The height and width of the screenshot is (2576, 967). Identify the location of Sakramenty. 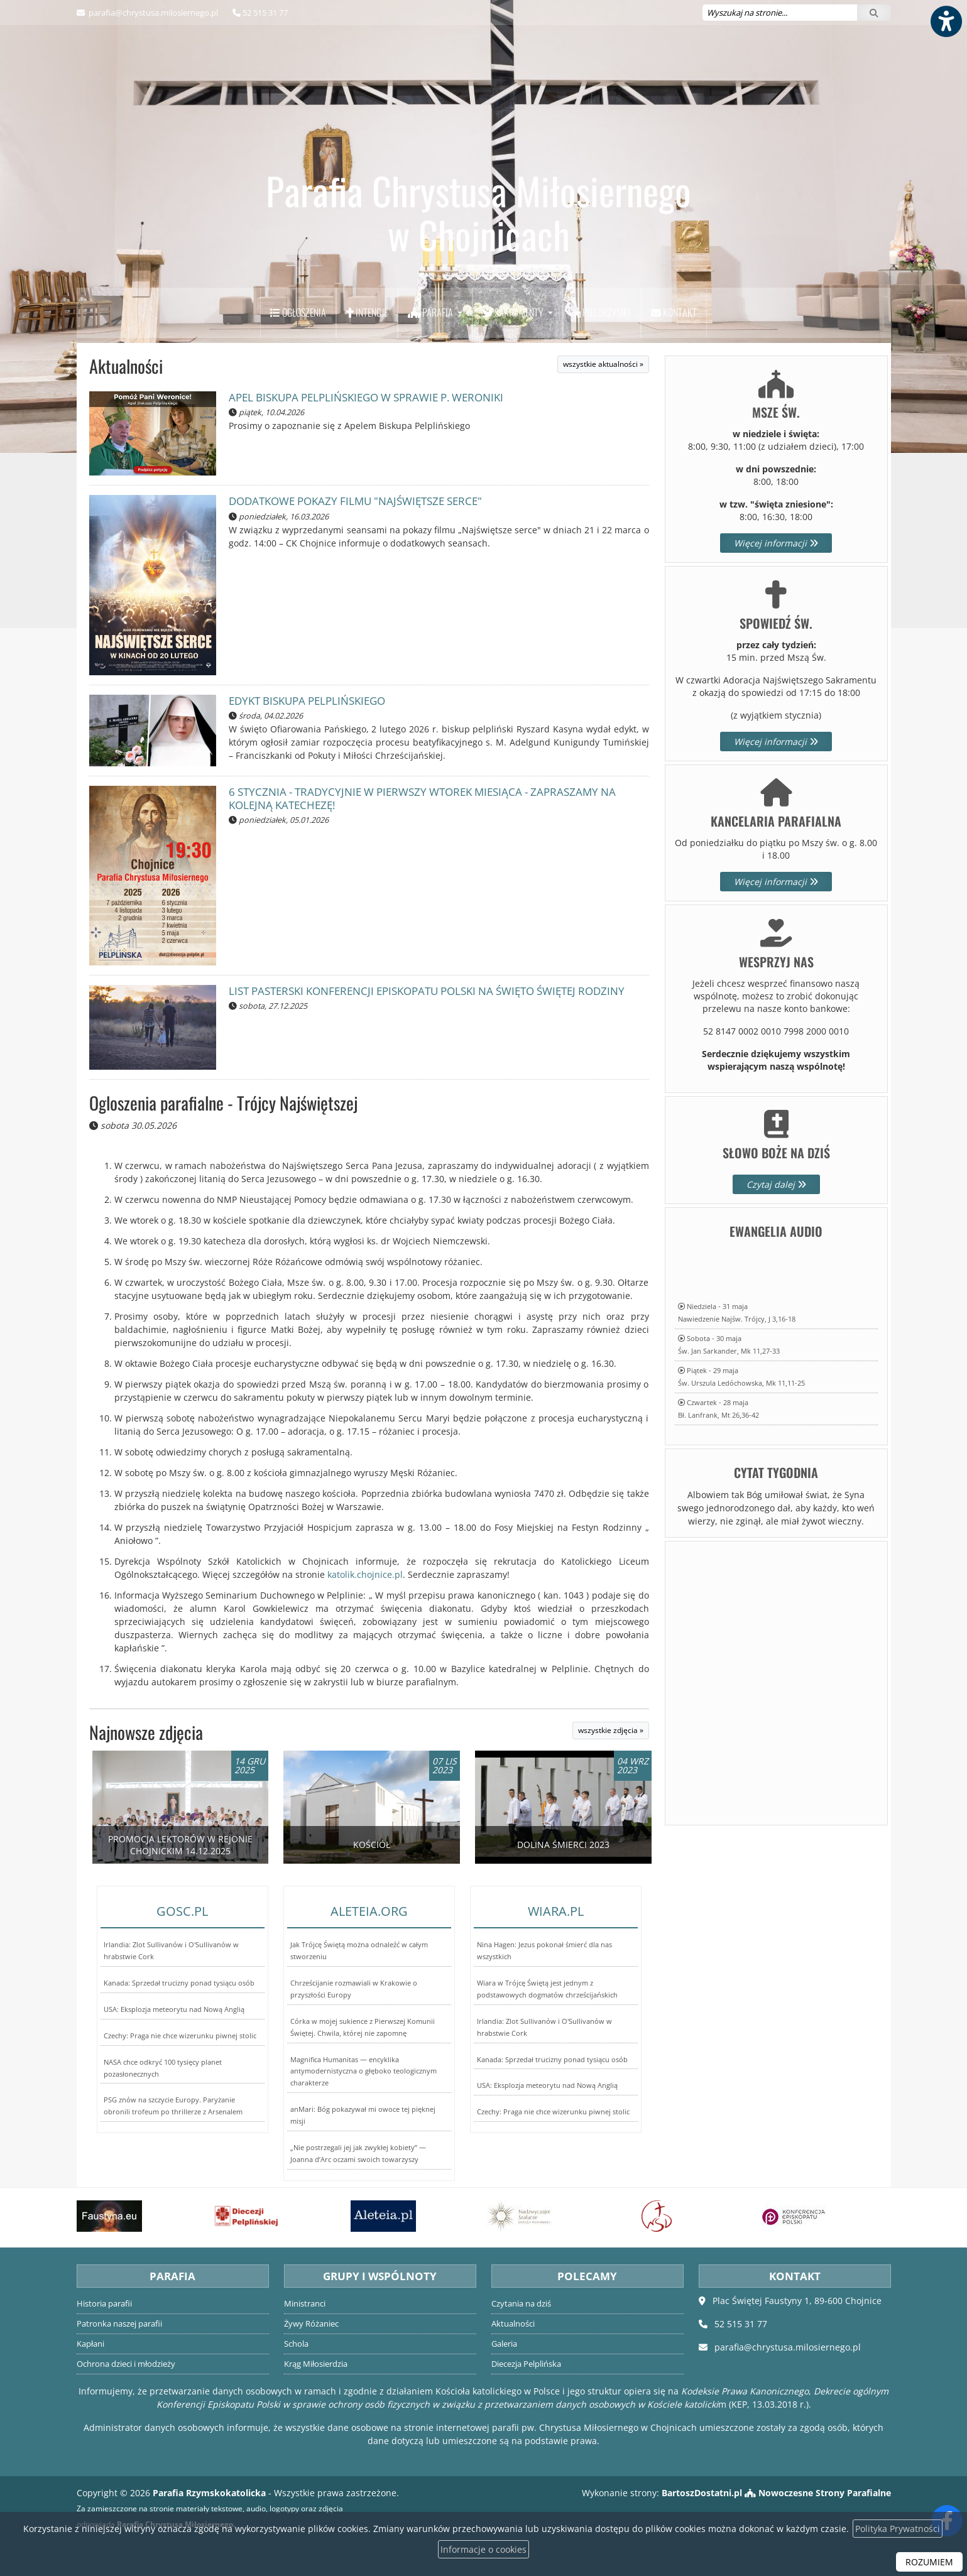
(514, 312).